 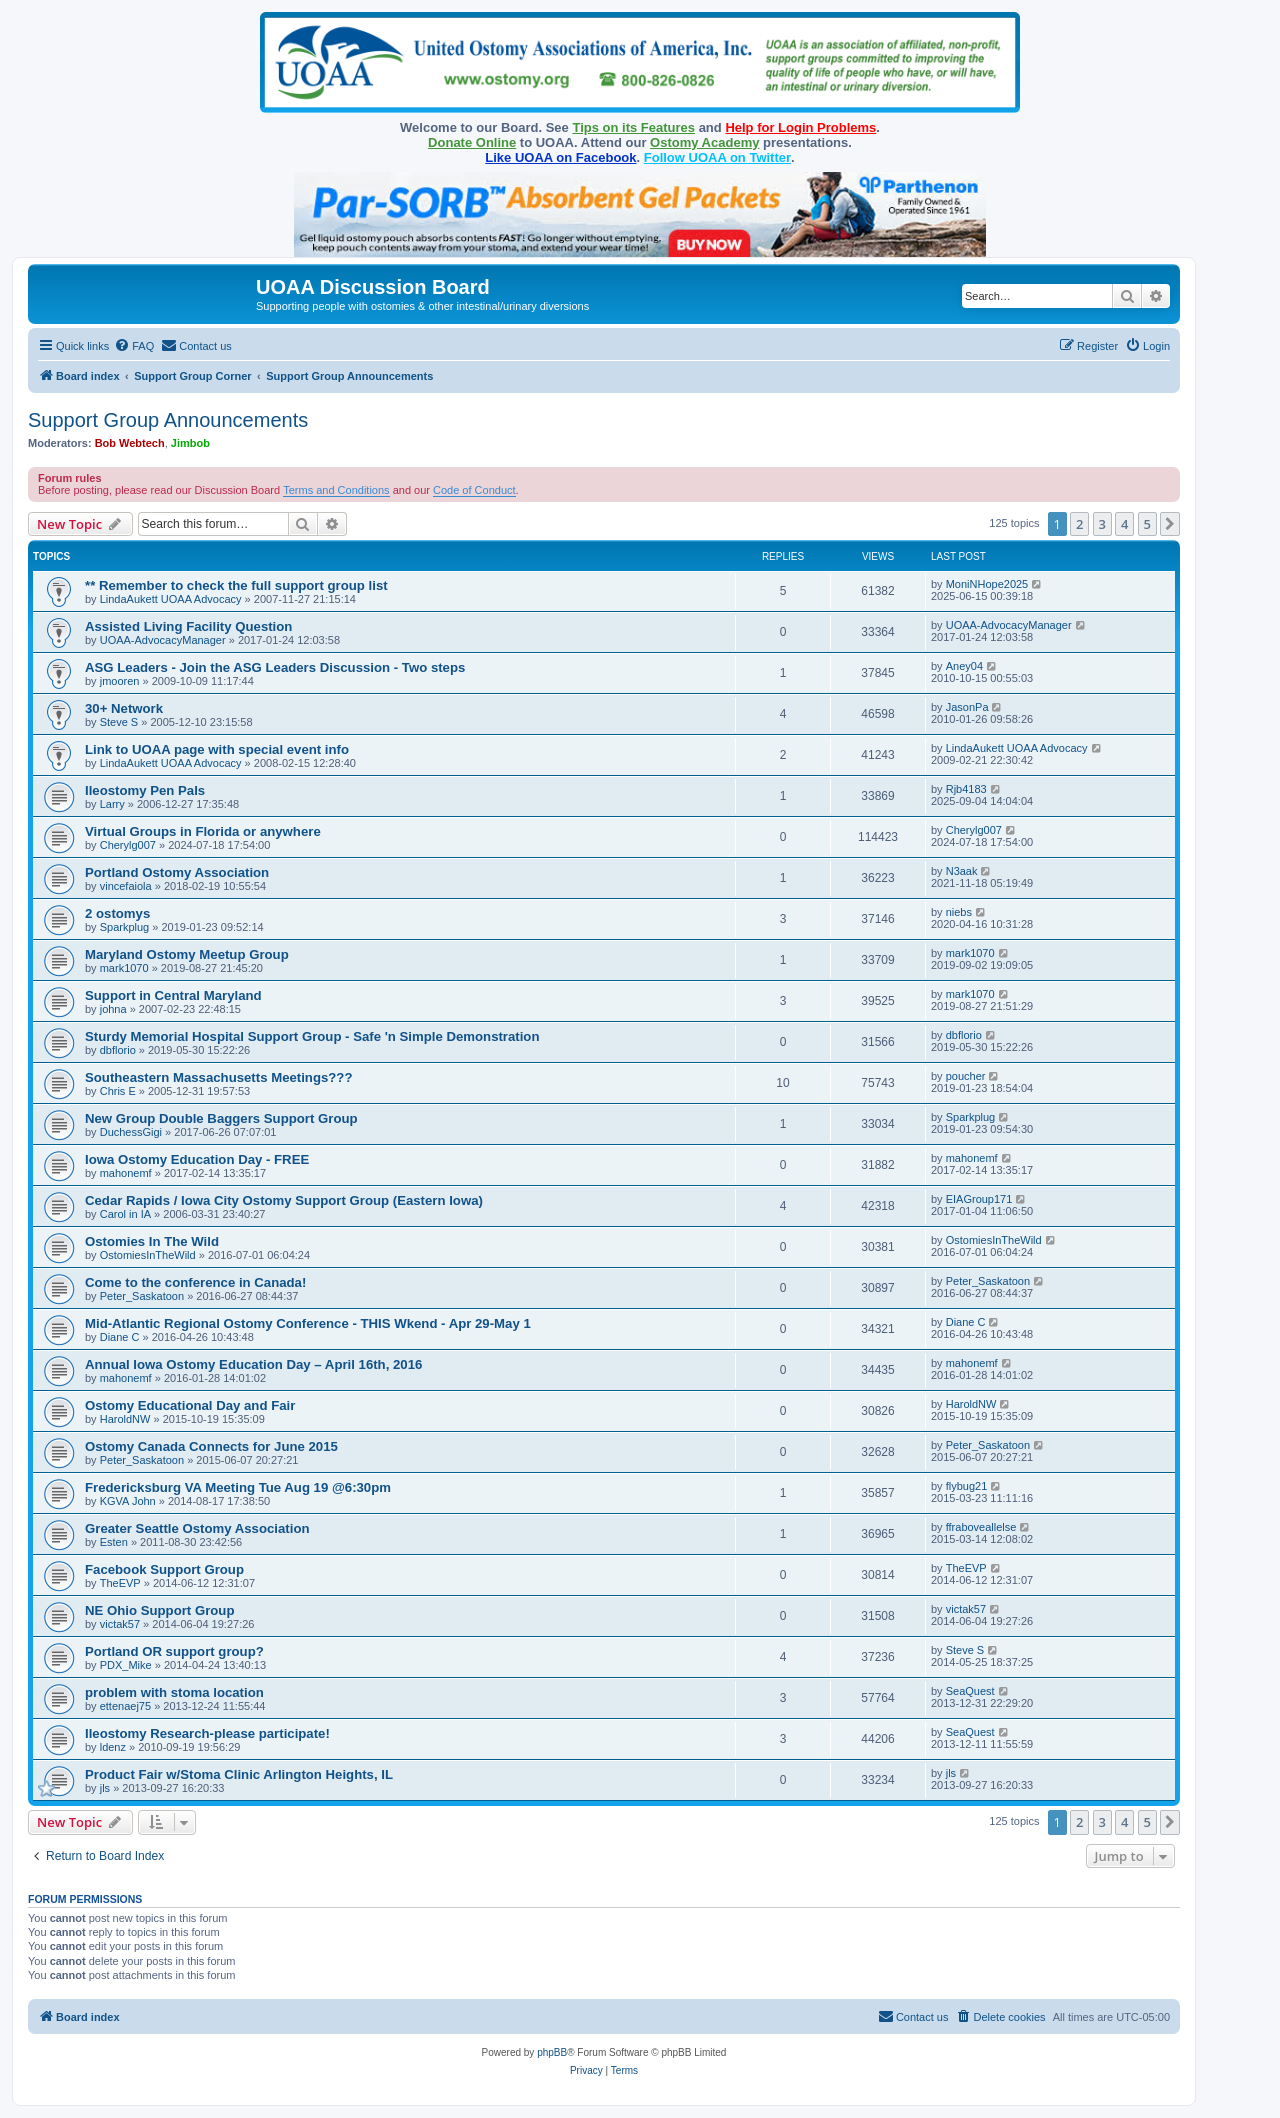 What do you see at coordinates (211, 1446) in the screenshot?
I see `Ostomy Canada Connects for June 2015` at bounding box center [211, 1446].